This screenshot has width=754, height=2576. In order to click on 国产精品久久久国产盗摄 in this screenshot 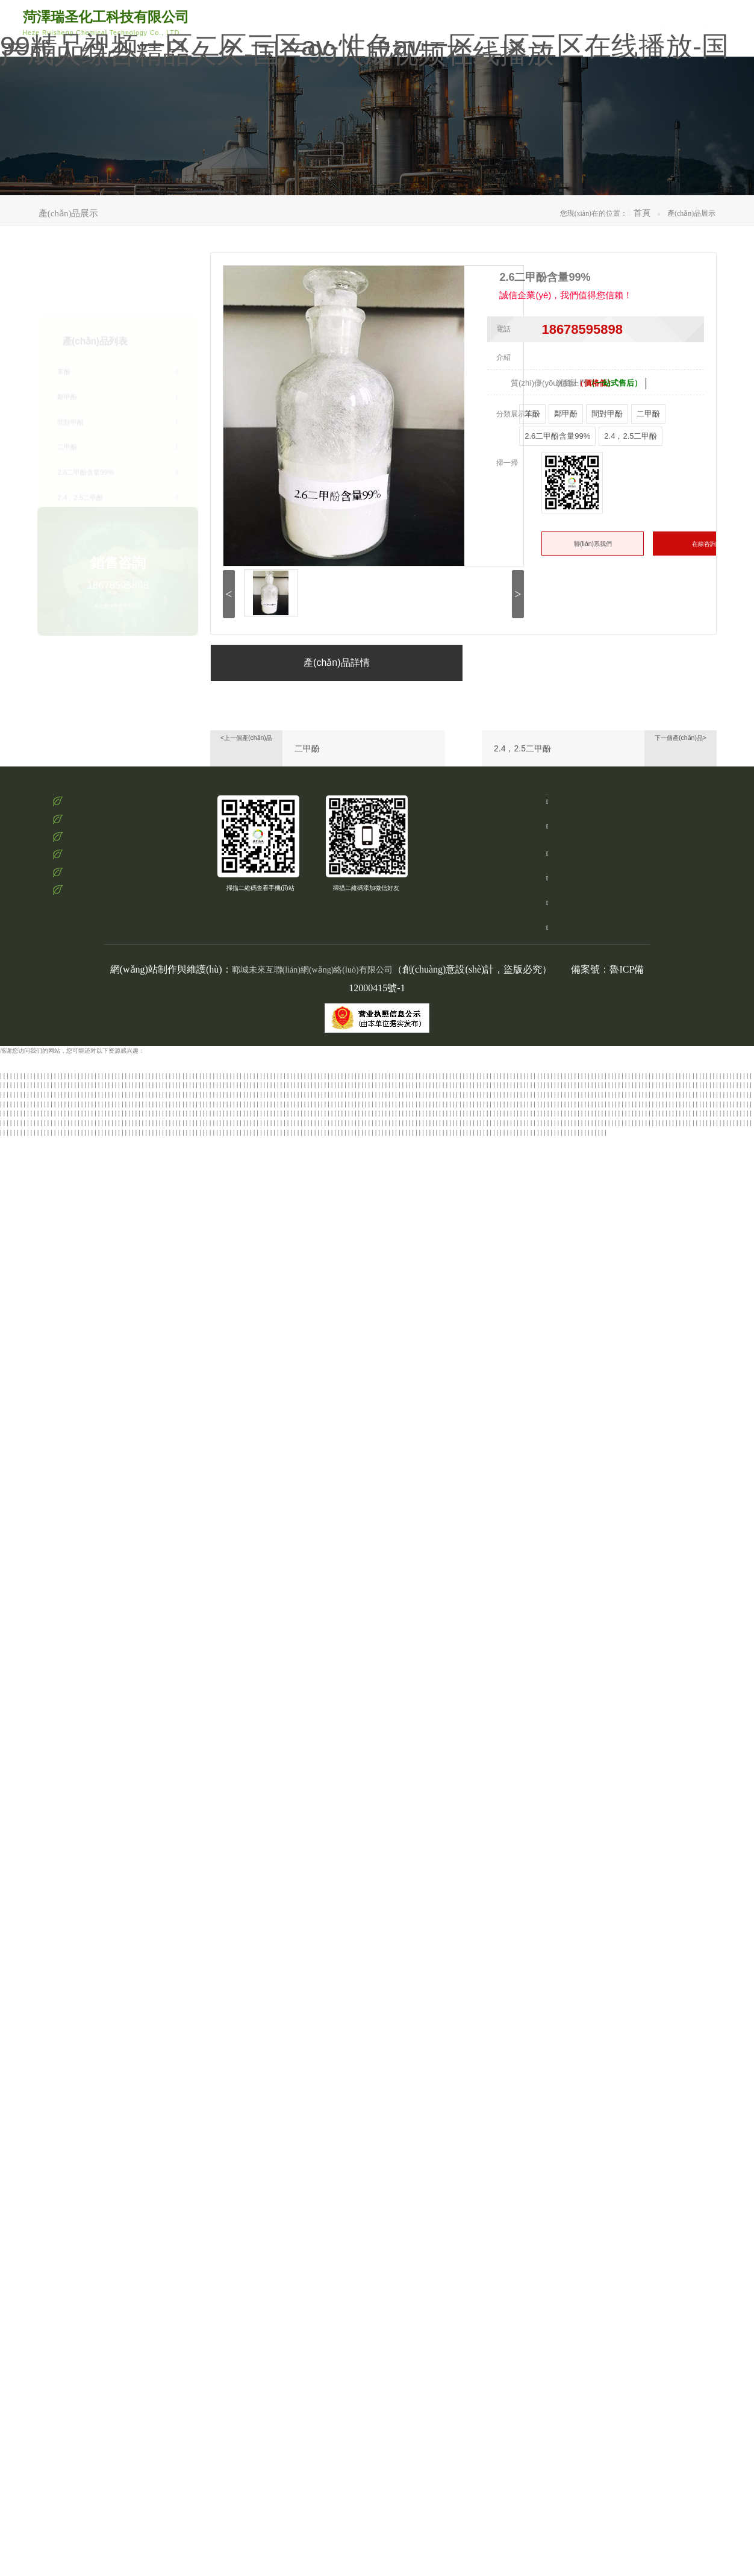, I will do `click(408, 2128)`.